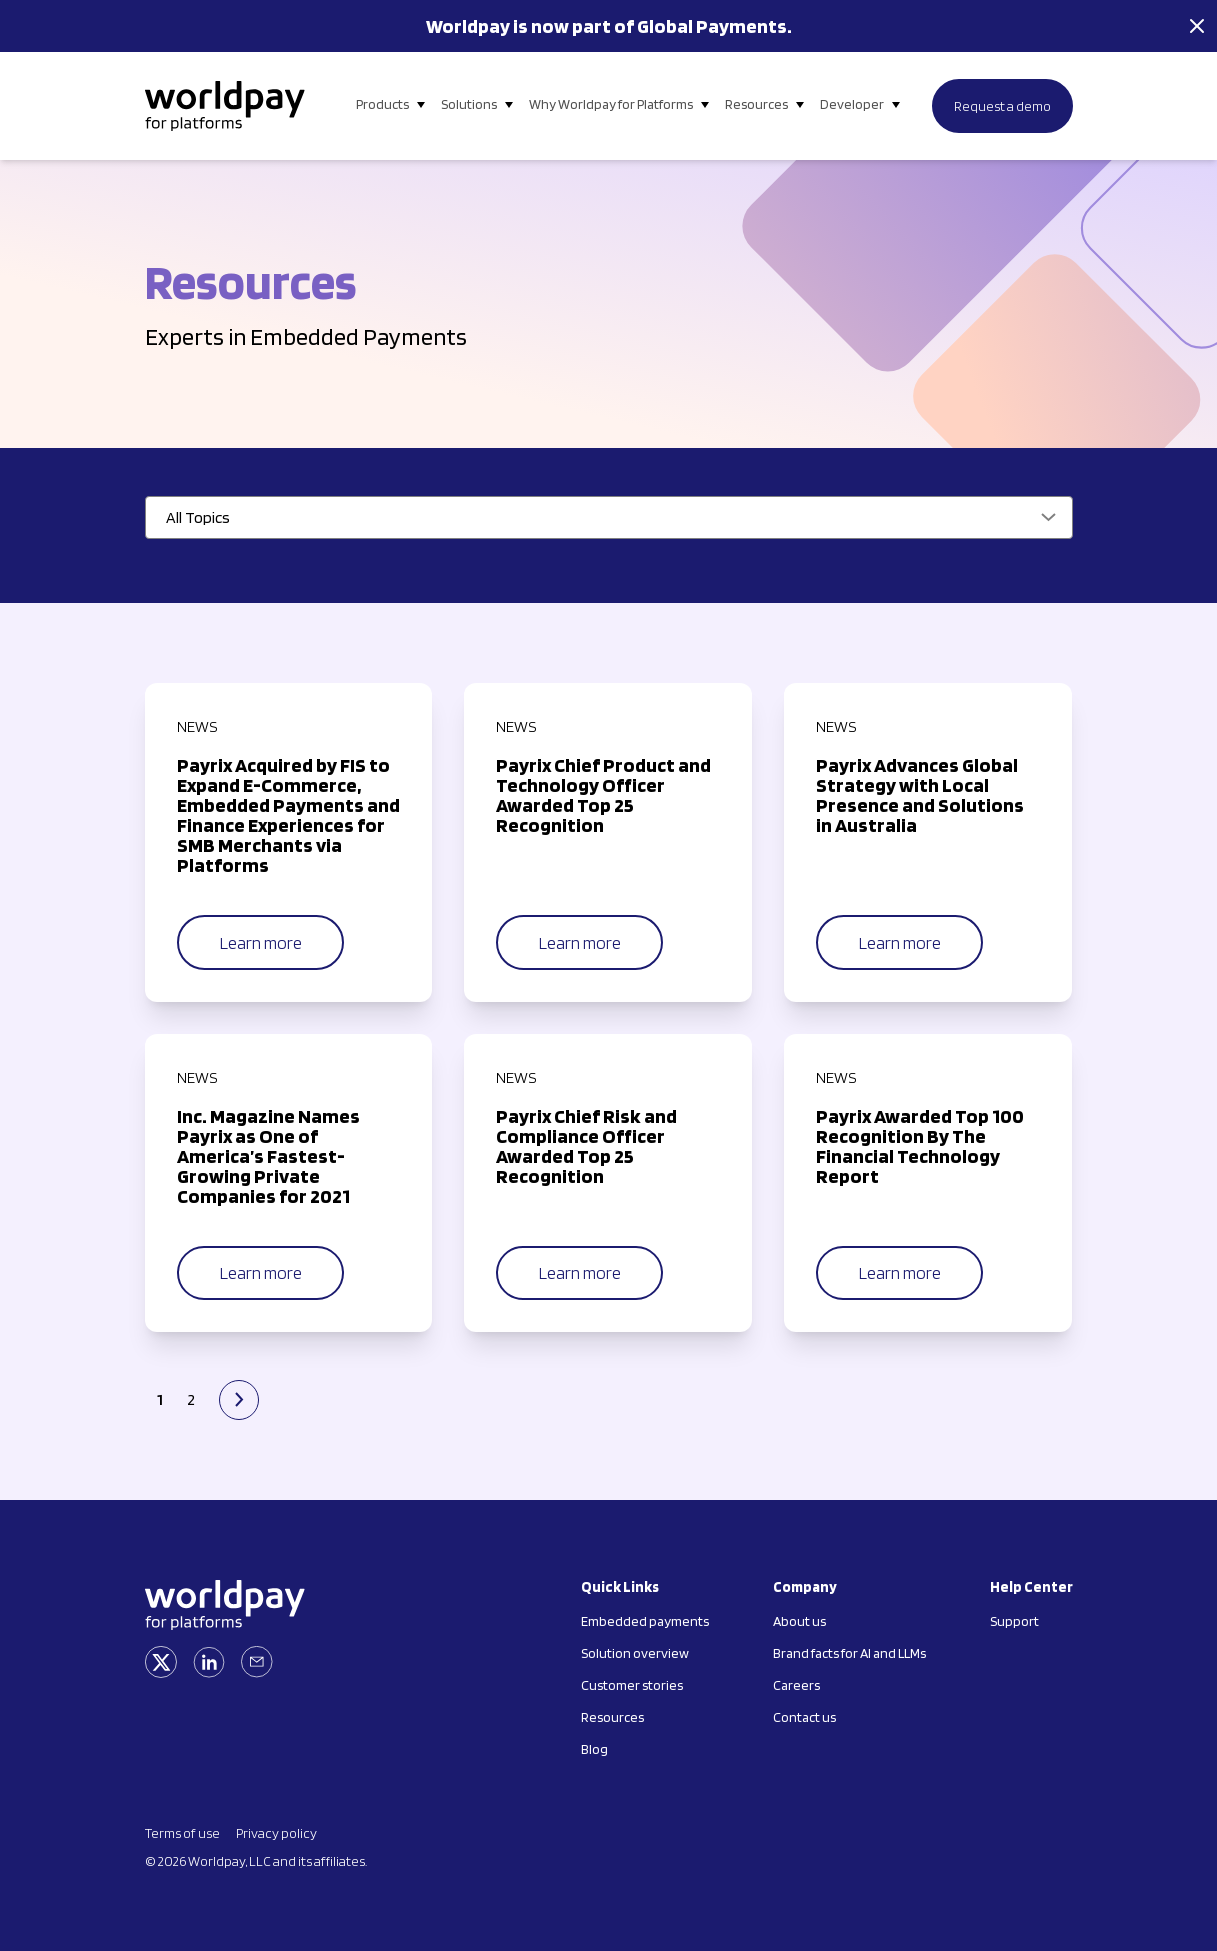 The image size is (1217, 1951). What do you see at coordinates (852, 104) in the screenshot?
I see `Developer` at bounding box center [852, 104].